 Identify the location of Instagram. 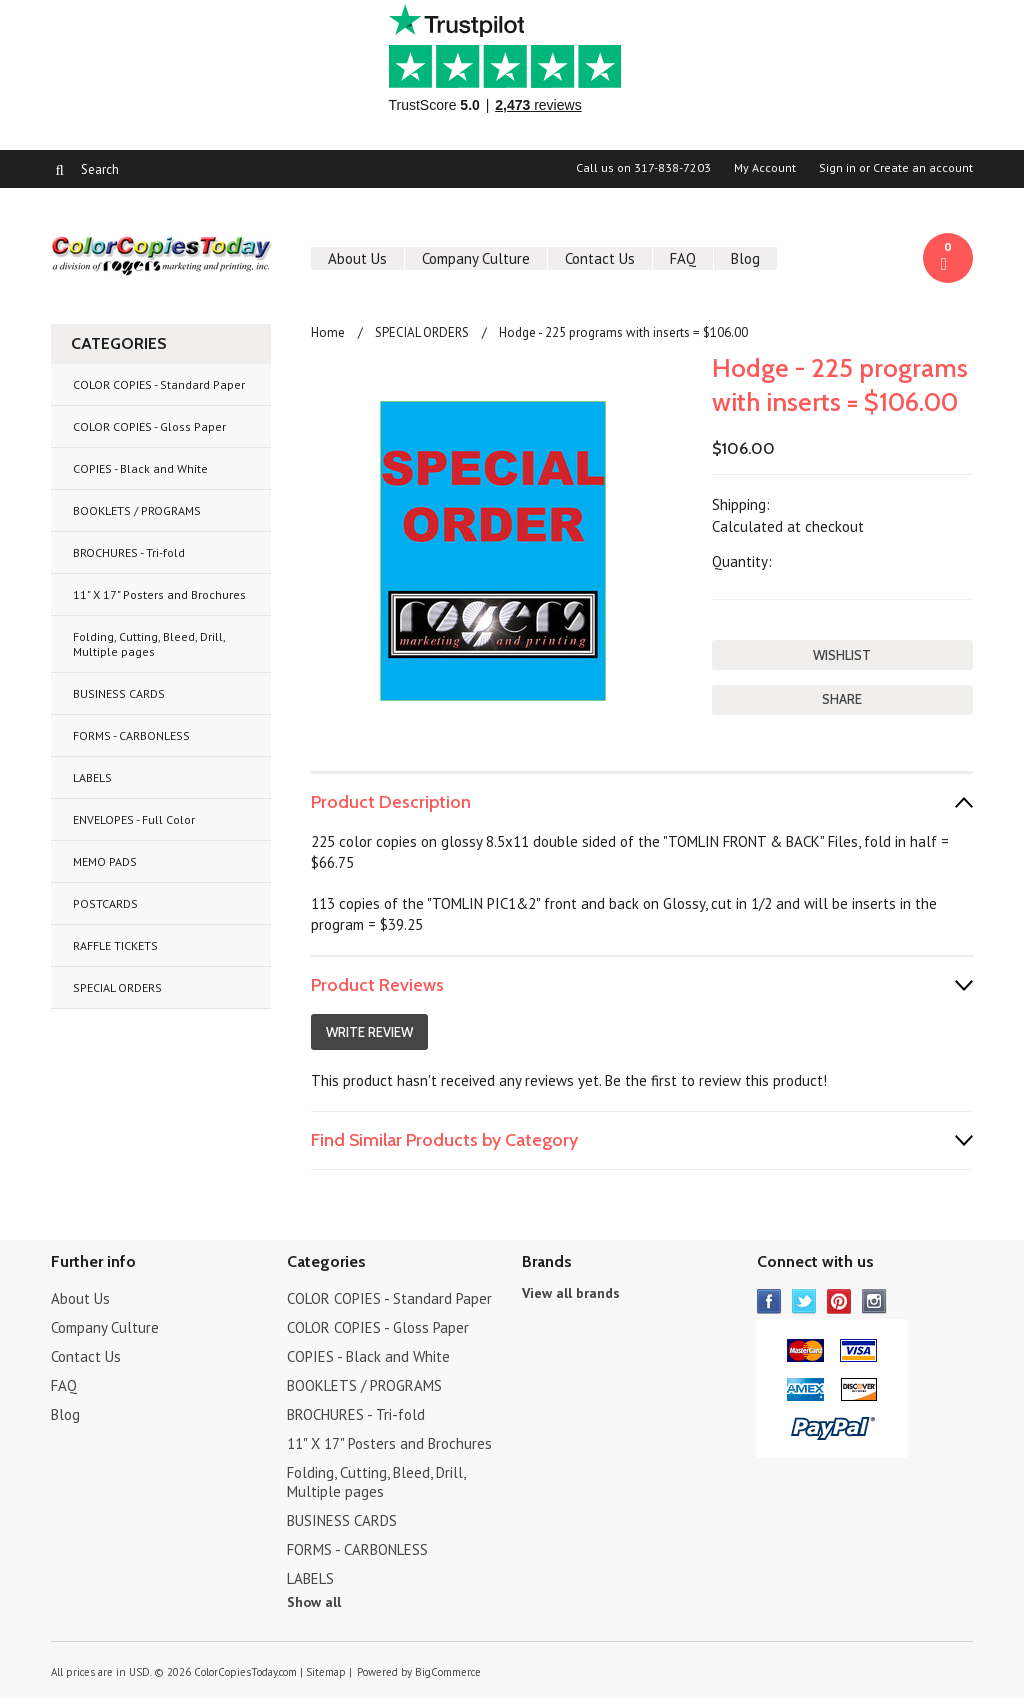
(874, 1301).